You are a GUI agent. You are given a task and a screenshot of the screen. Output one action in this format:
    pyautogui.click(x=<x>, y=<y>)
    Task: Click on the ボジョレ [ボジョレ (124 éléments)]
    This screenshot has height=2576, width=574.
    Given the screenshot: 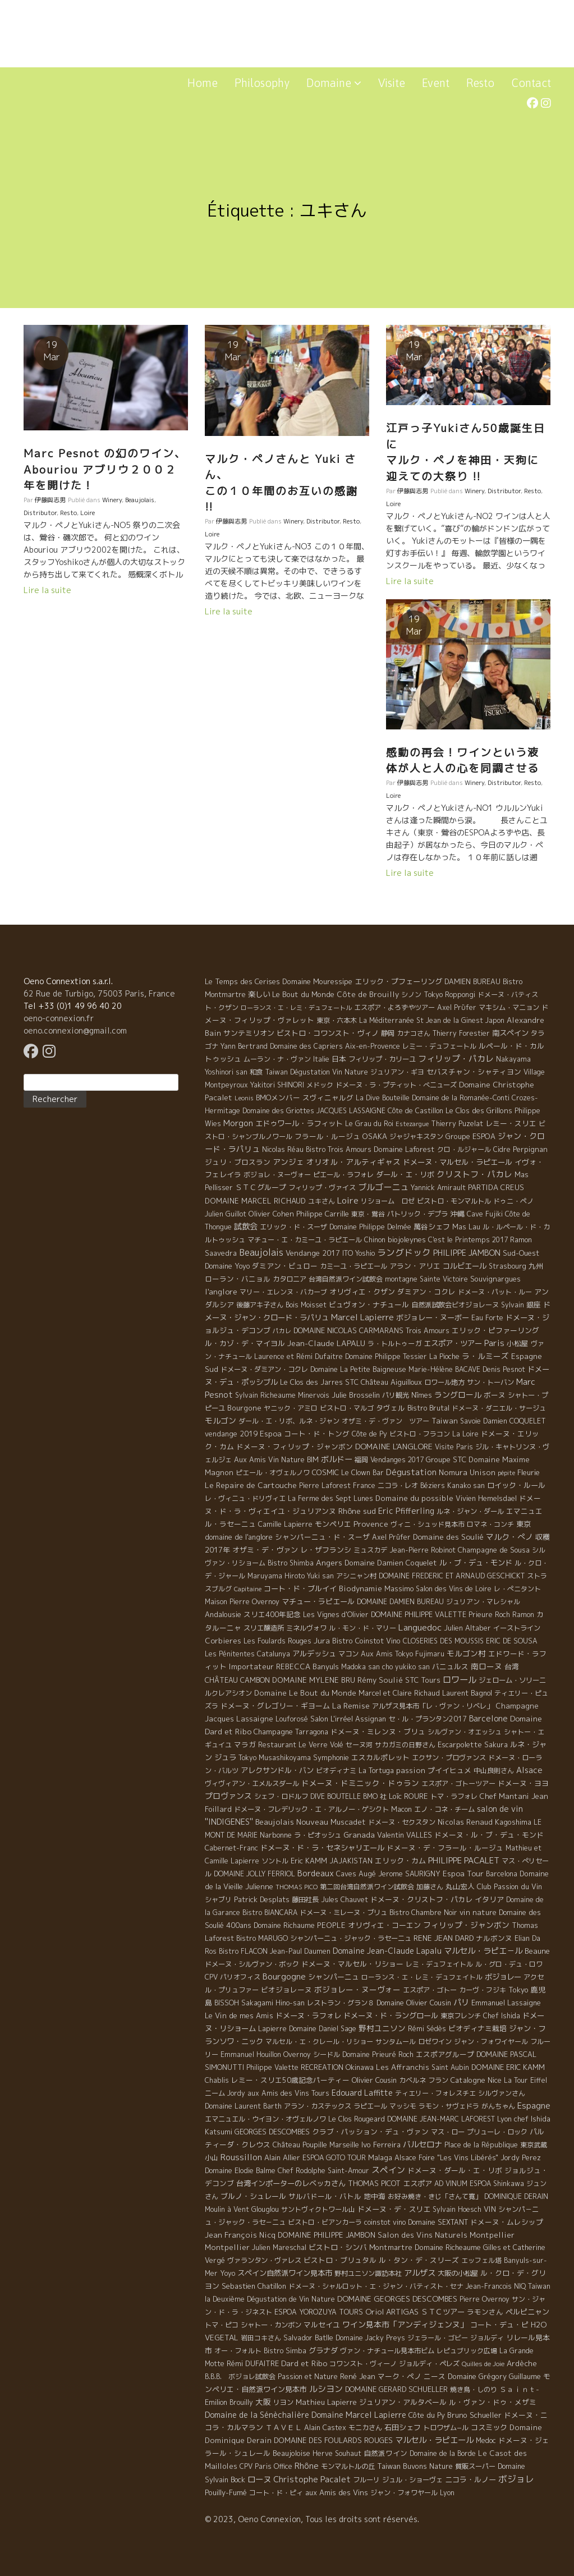 What is the action you would take?
    pyautogui.click(x=516, y=2479)
    